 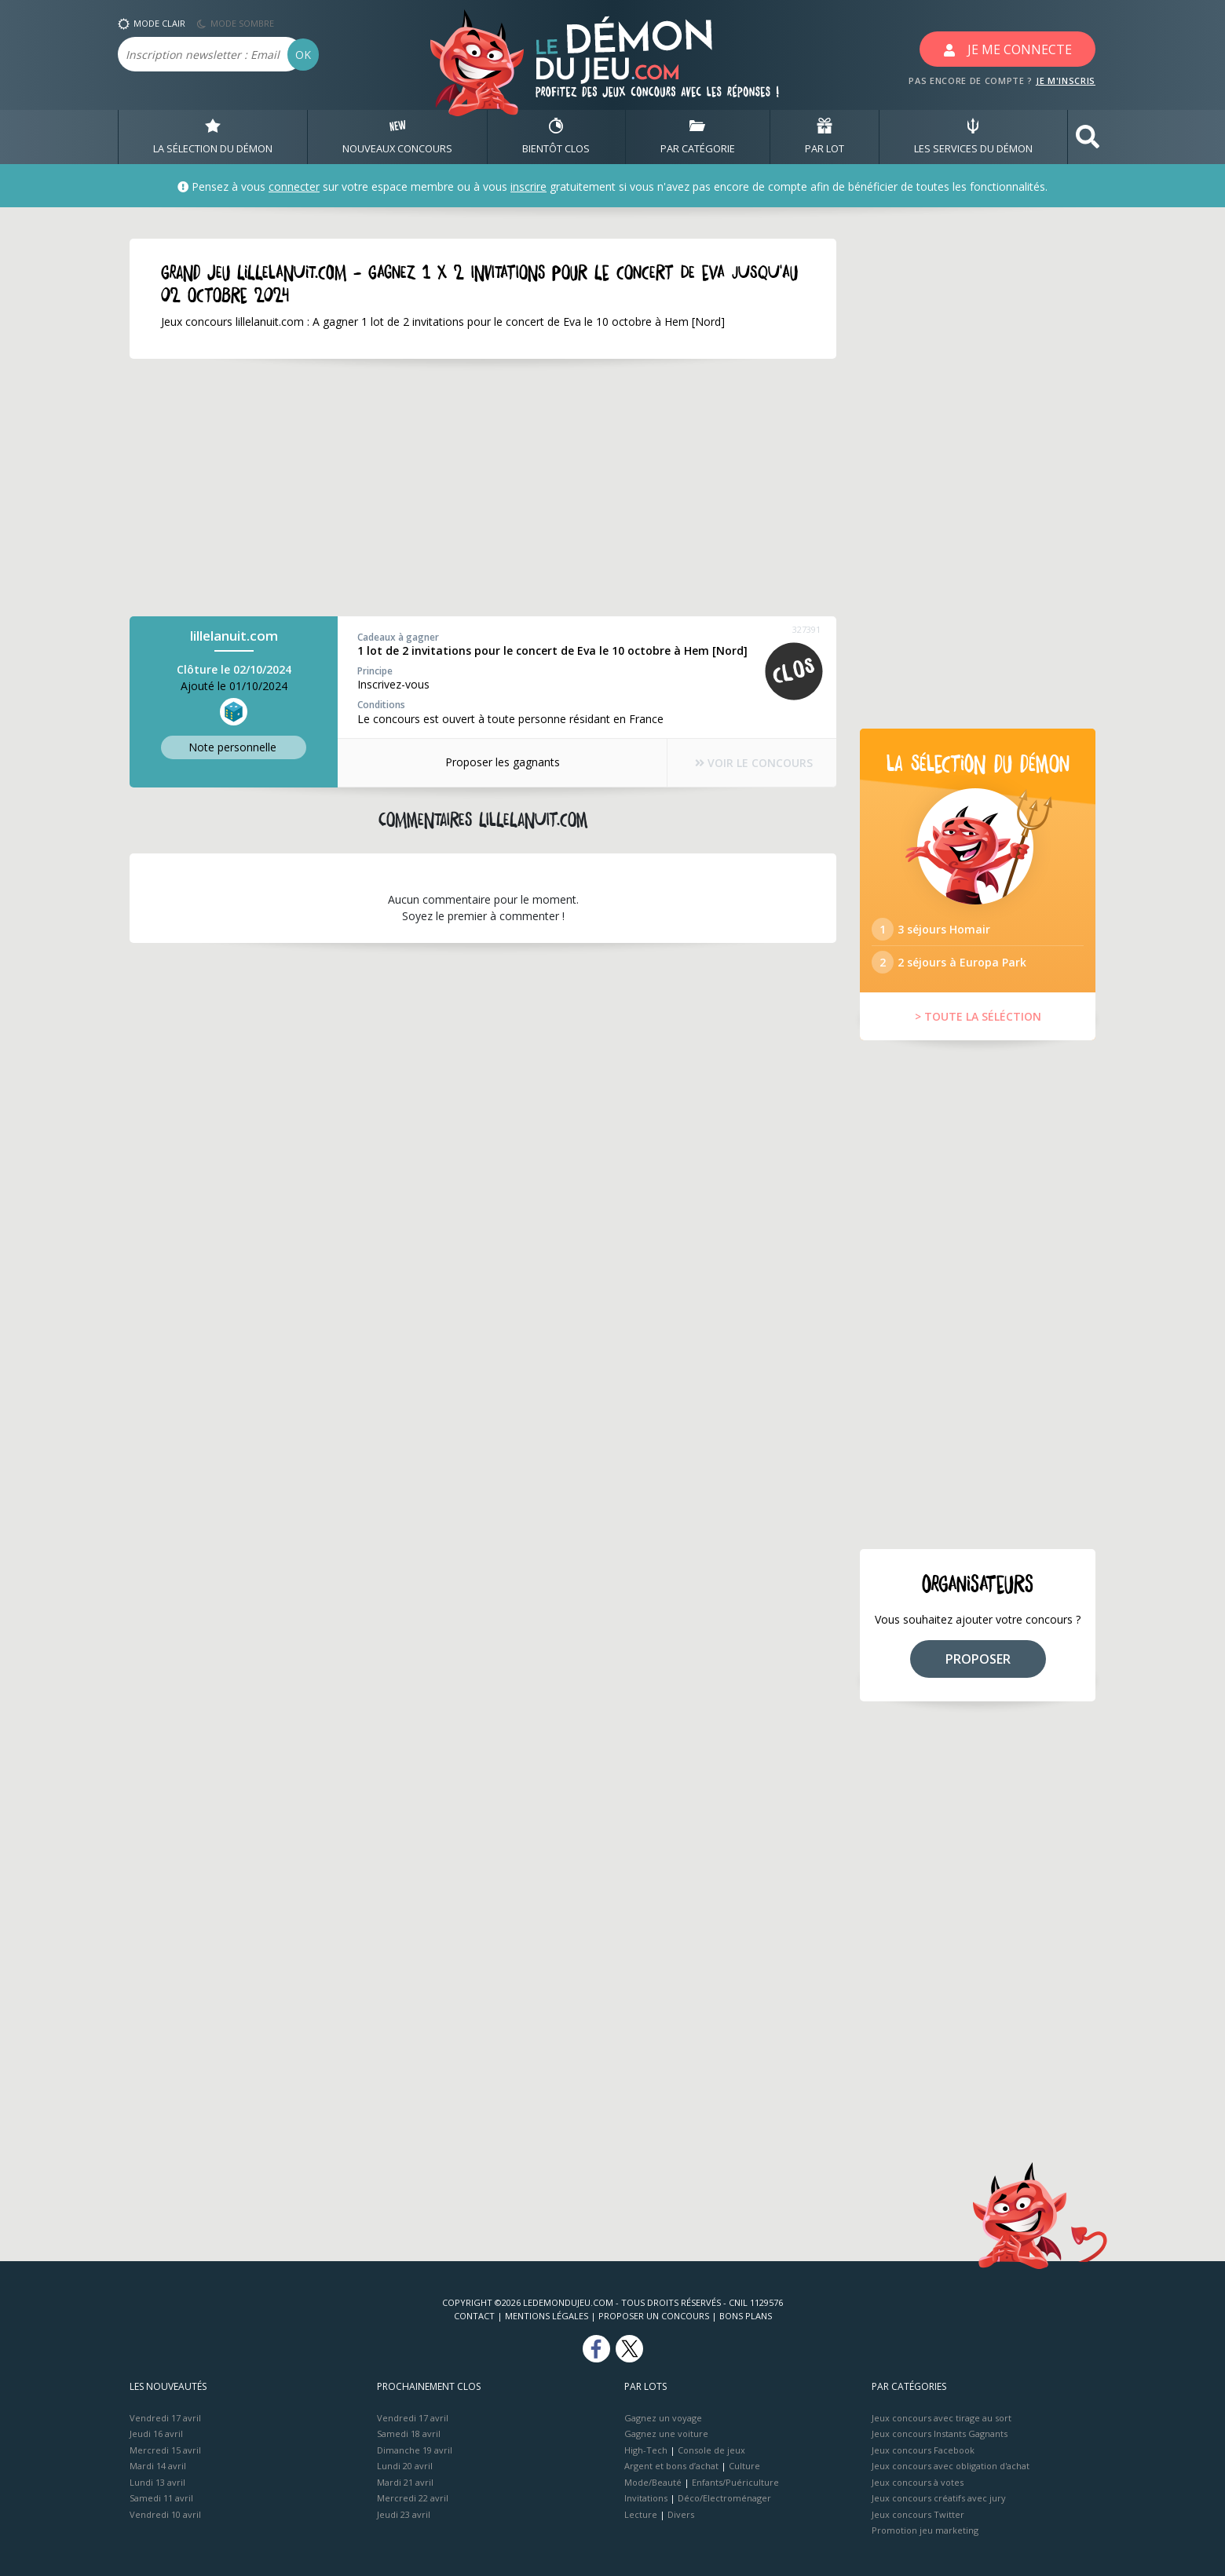 What do you see at coordinates (483, 487) in the screenshot?
I see `[Advertisement]` at bounding box center [483, 487].